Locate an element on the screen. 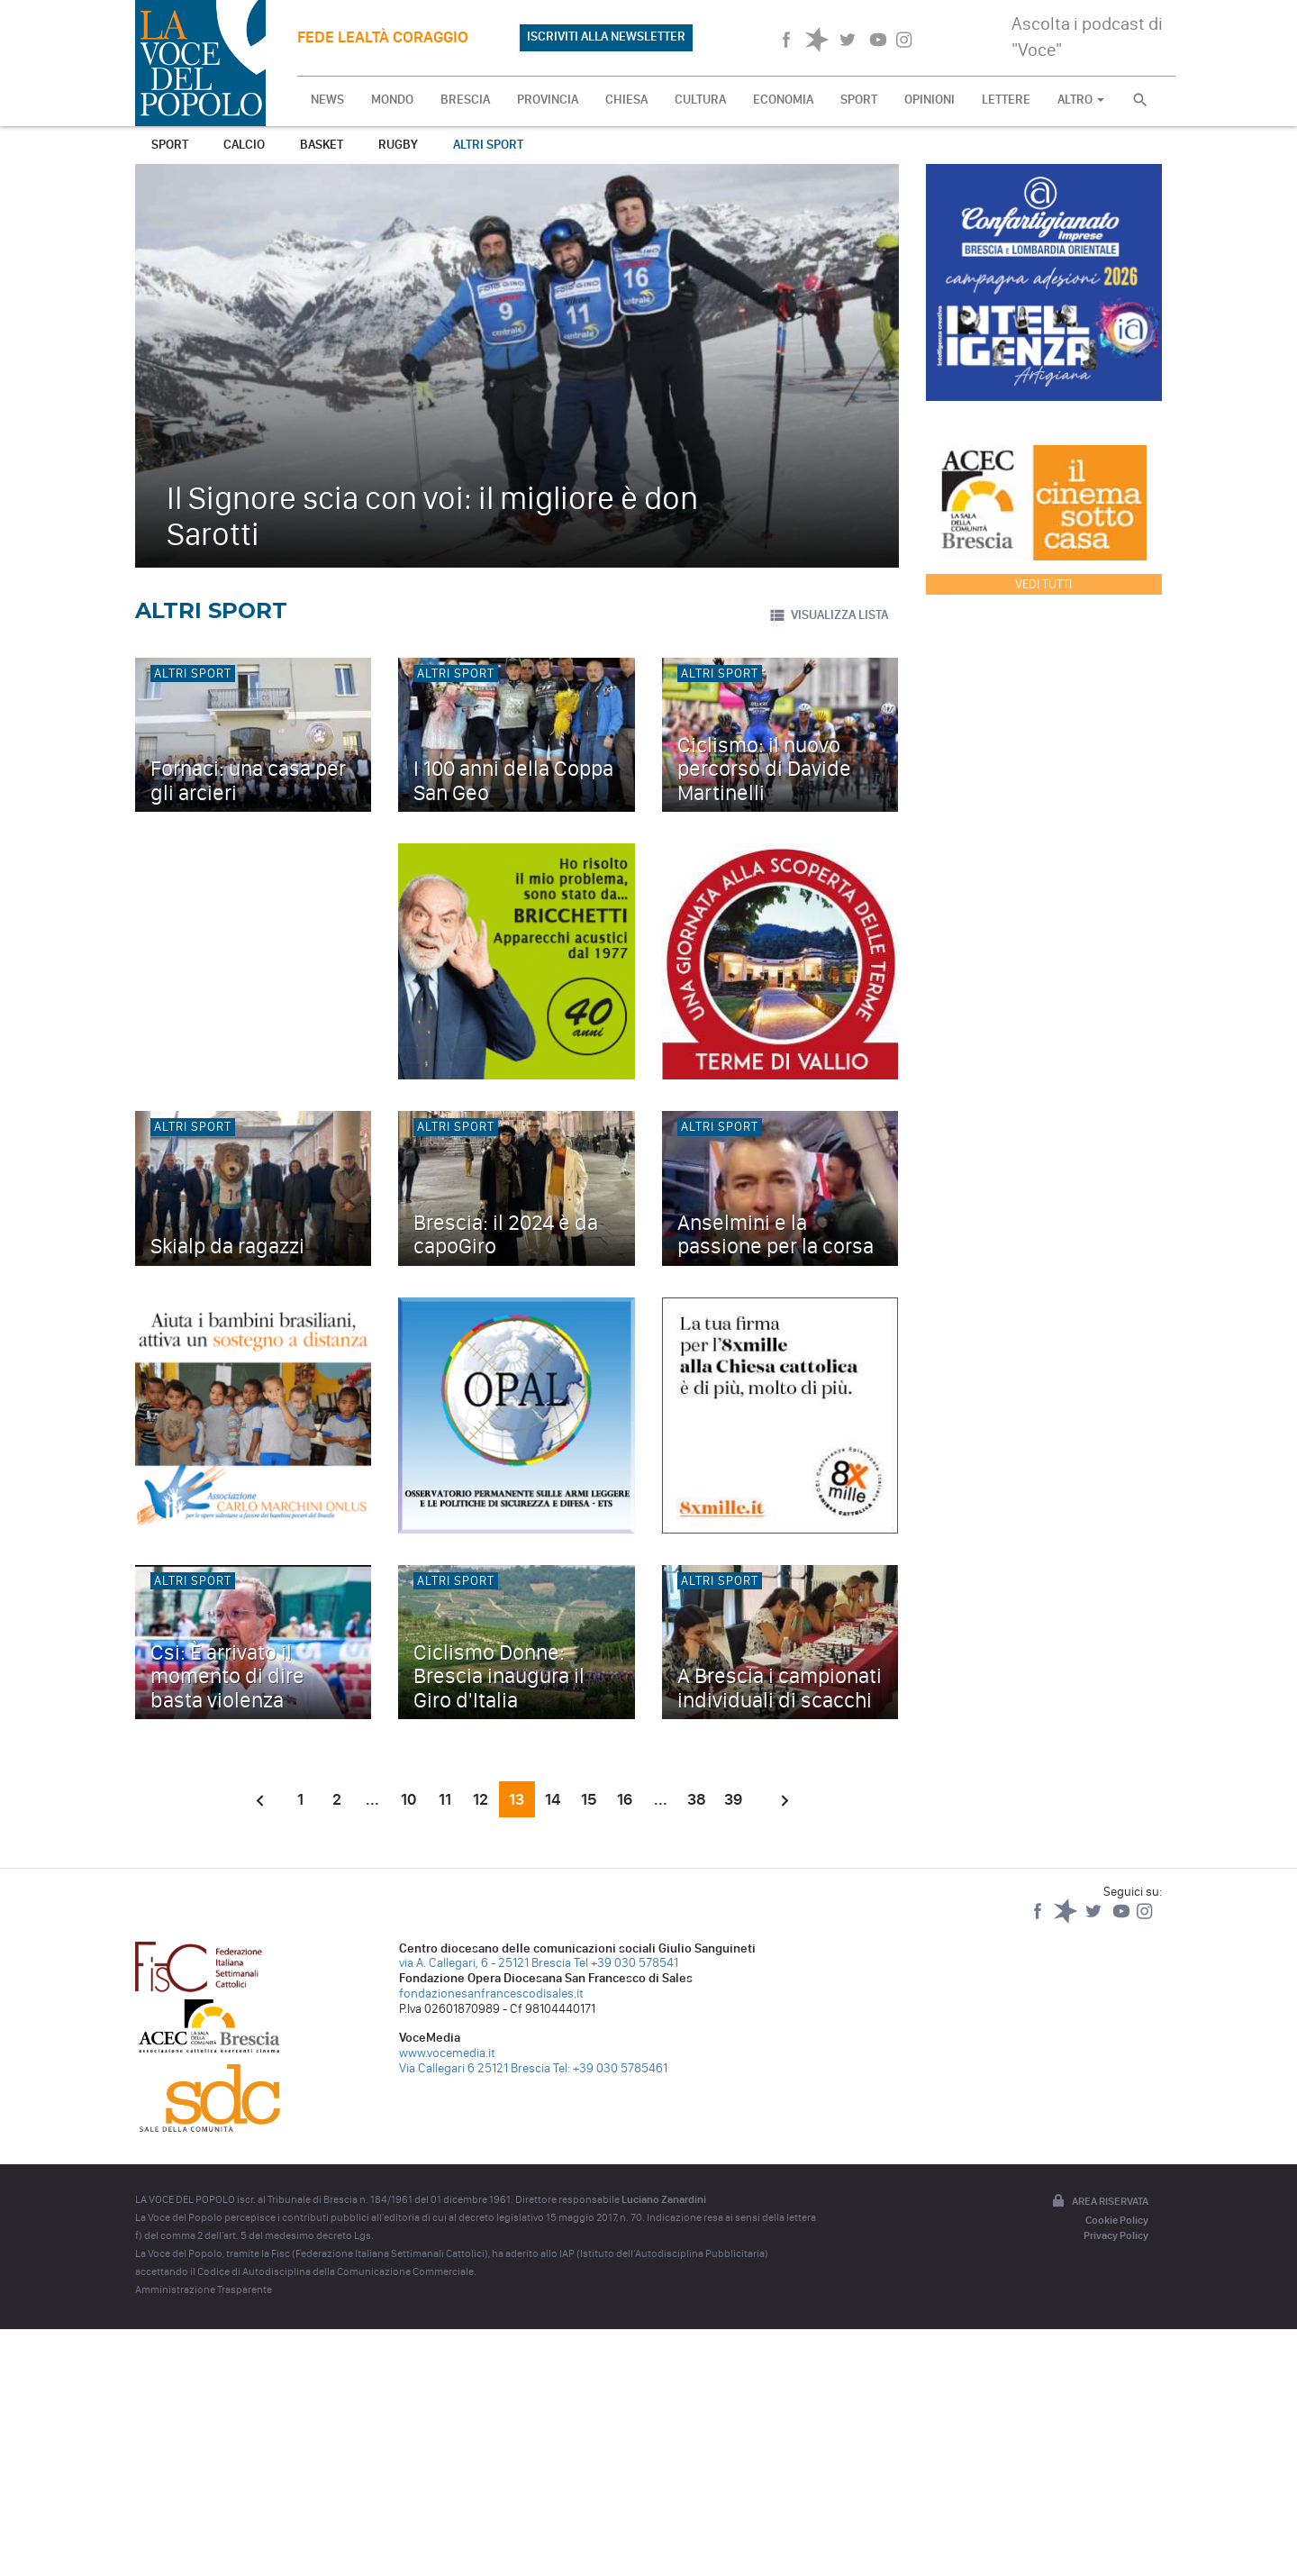 Image resolution: width=1297 pixels, height=2576 pixels. NEWS is located at coordinates (327, 99).